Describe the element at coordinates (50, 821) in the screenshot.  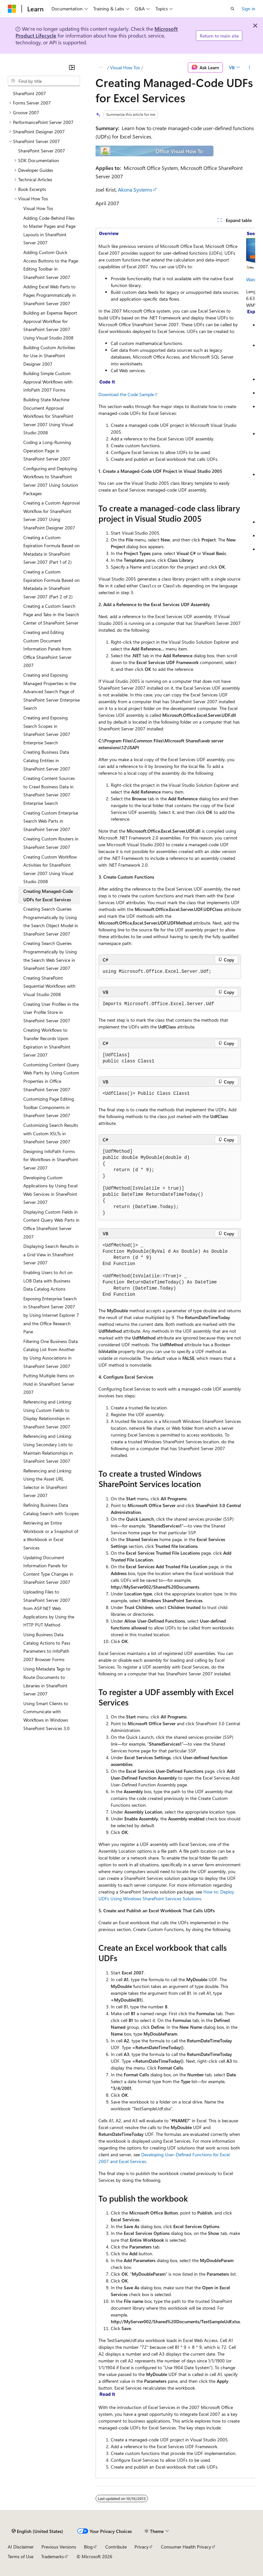
I see `Creating Custom Enterprise Search Web Parts in SharePoint Server 2007 [treeitem]` at that location.